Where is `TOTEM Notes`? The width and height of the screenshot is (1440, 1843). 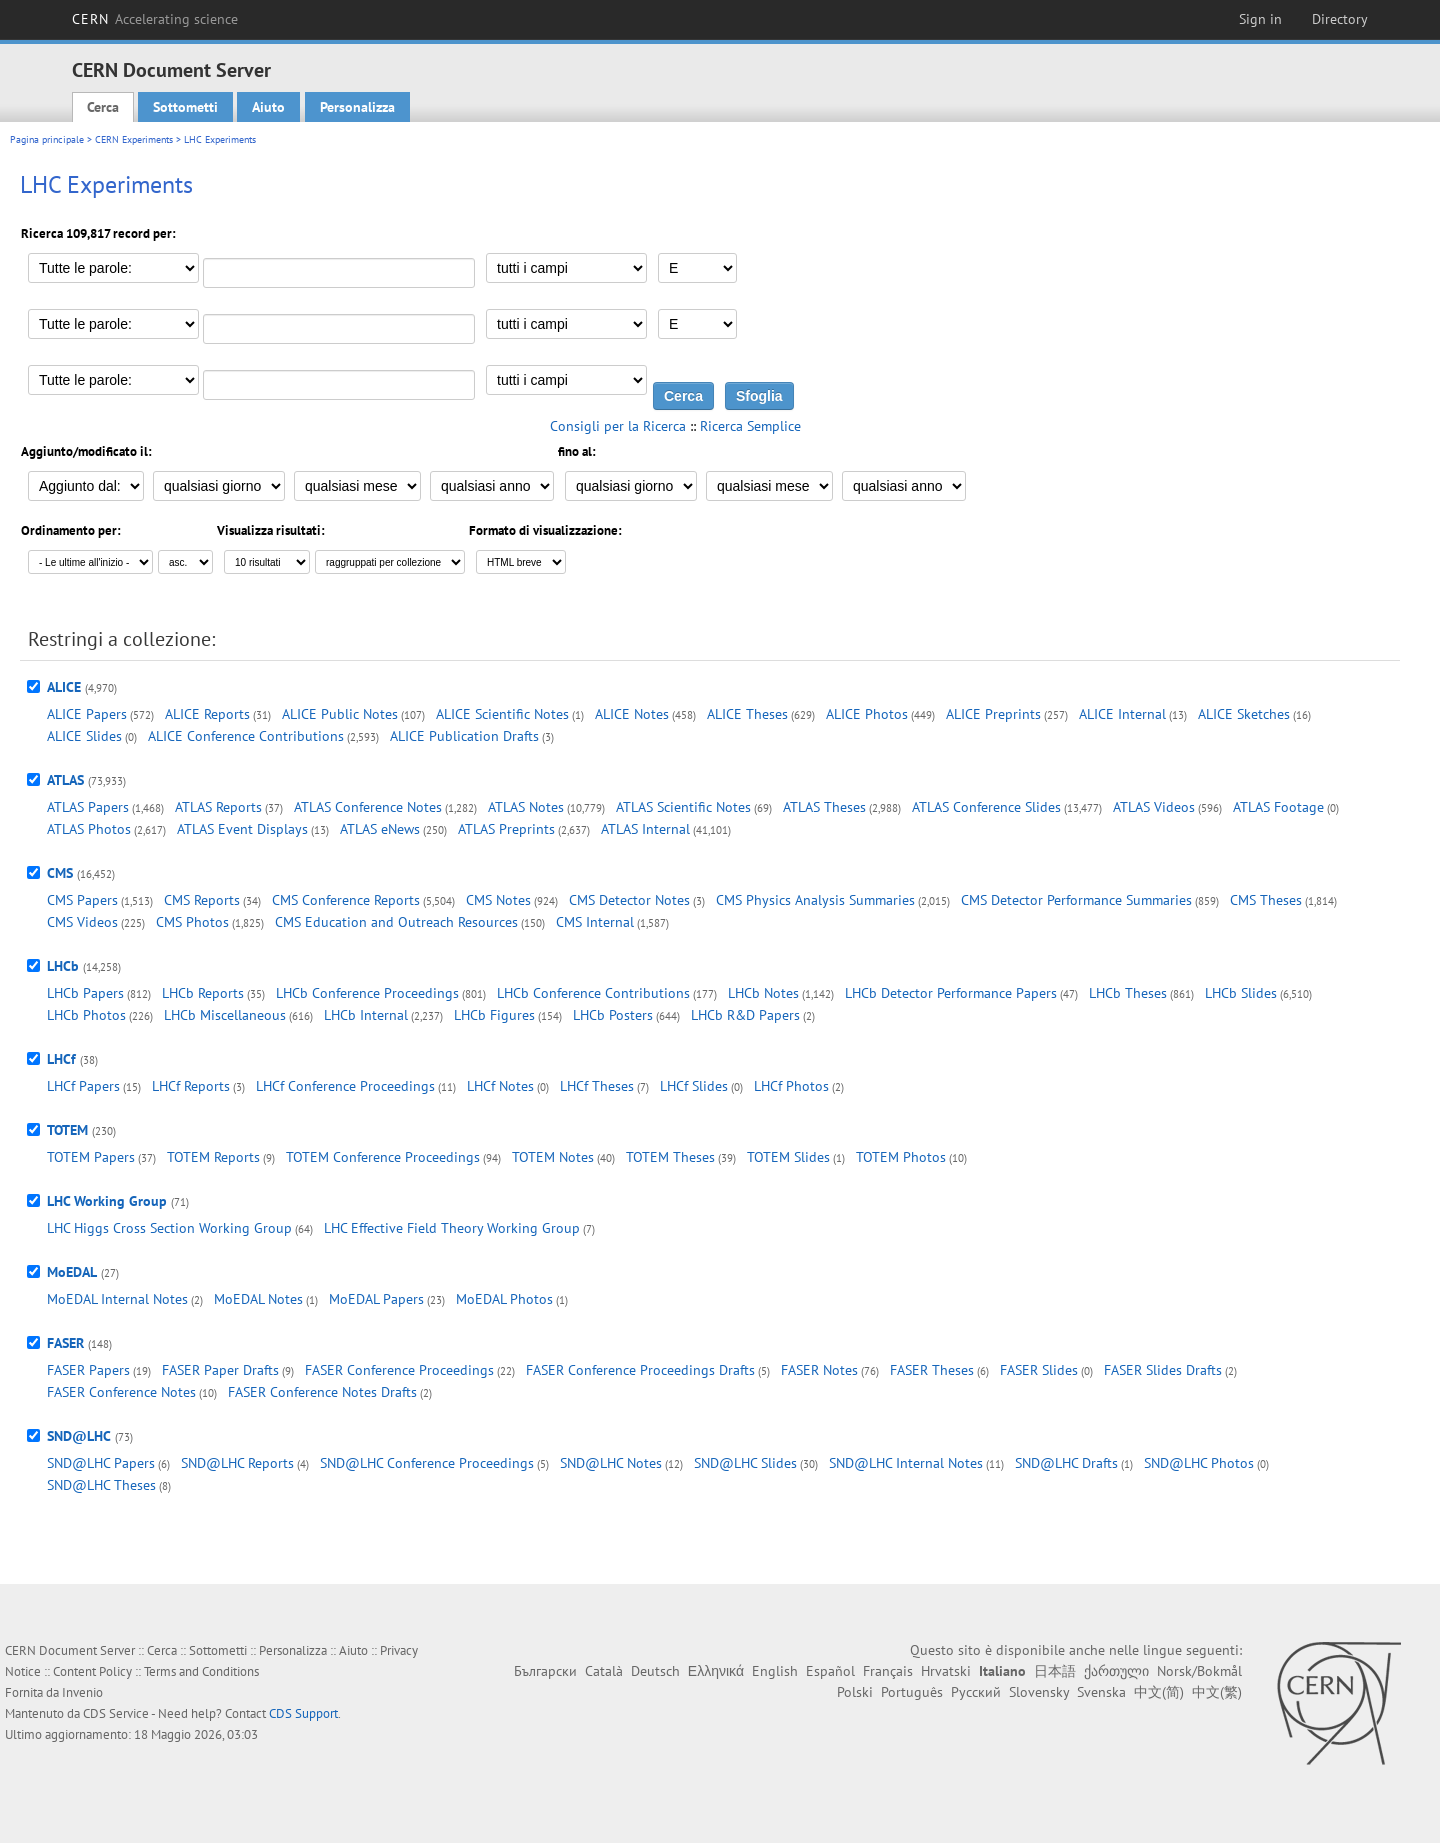 TOTEM Notes is located at coordinates (553, 1157).